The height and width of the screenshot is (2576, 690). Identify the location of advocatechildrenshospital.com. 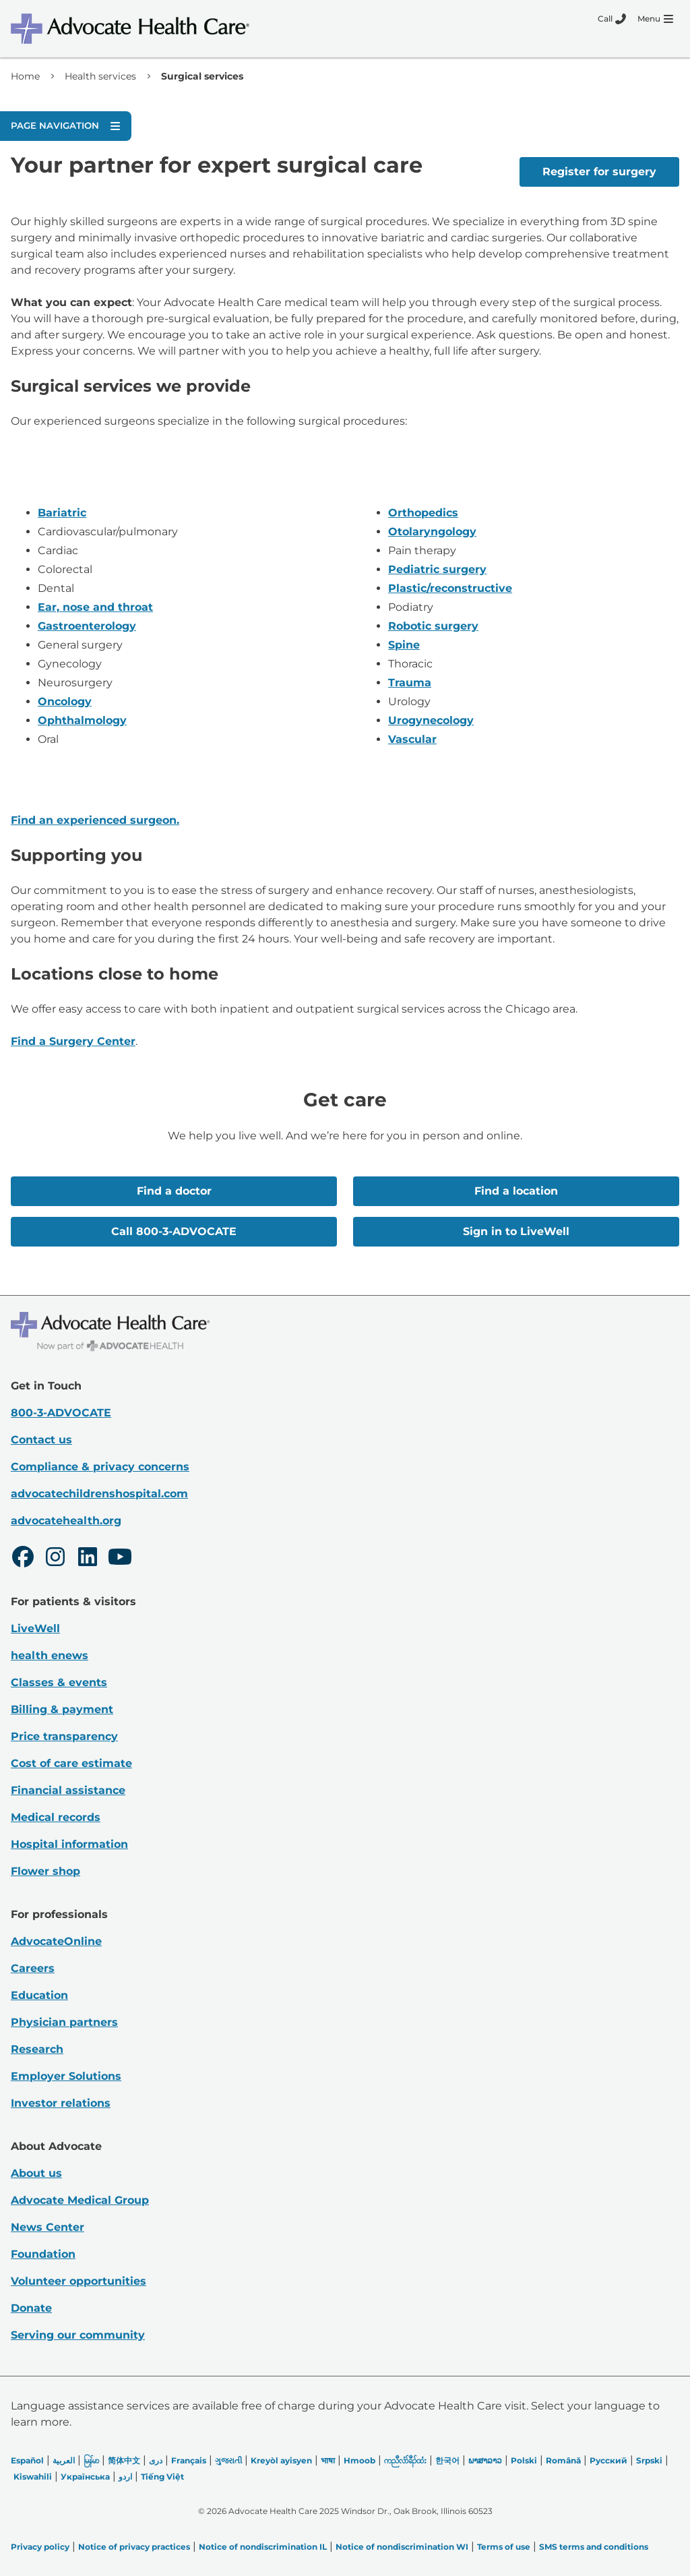
(99, 1493).